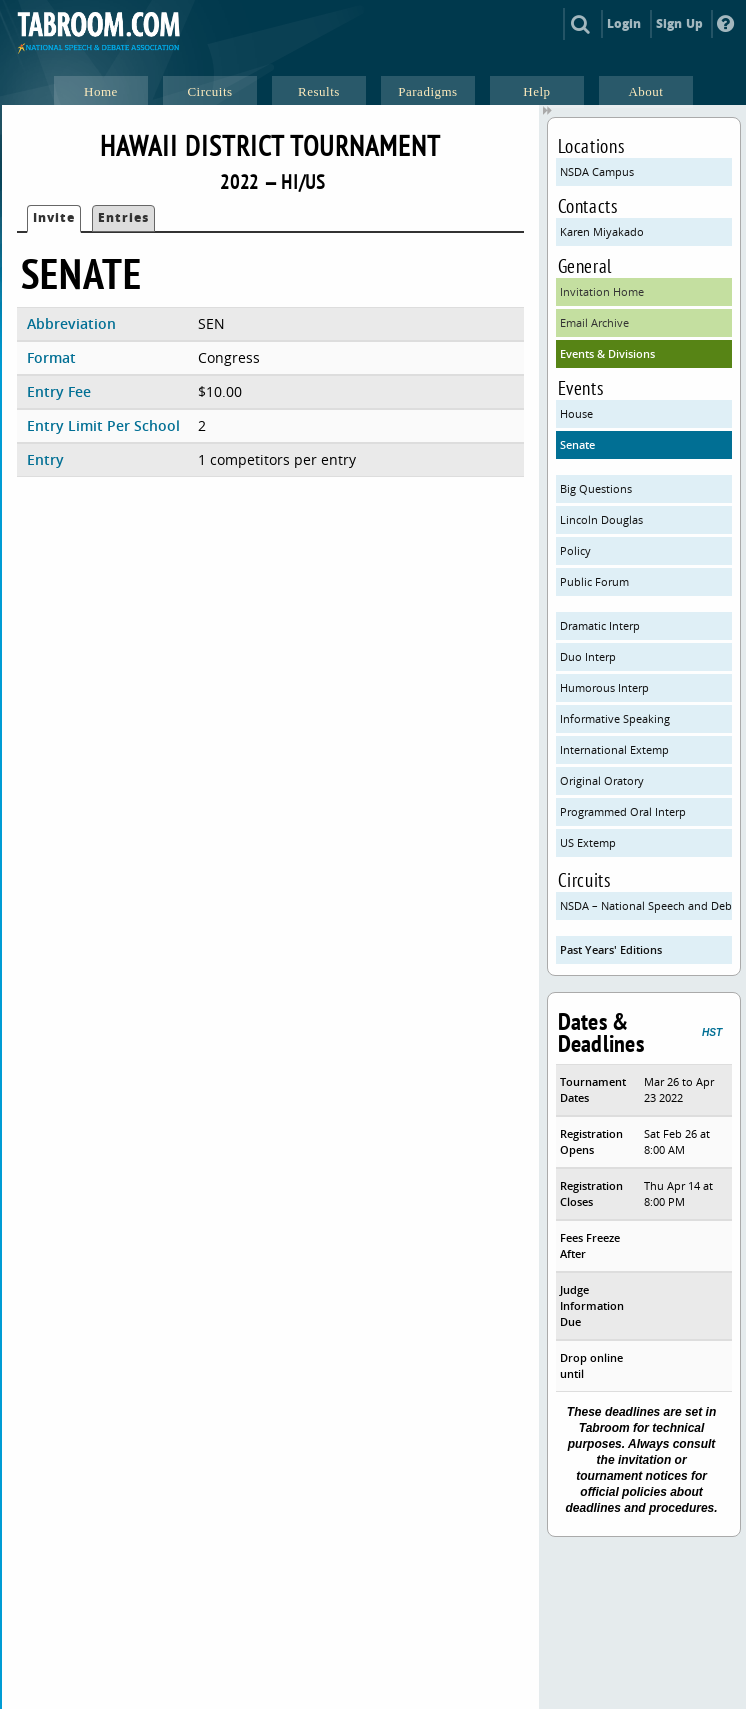 This screenshot has width=746, height=1709. I want to click on Email Archive, so click(594, 322).